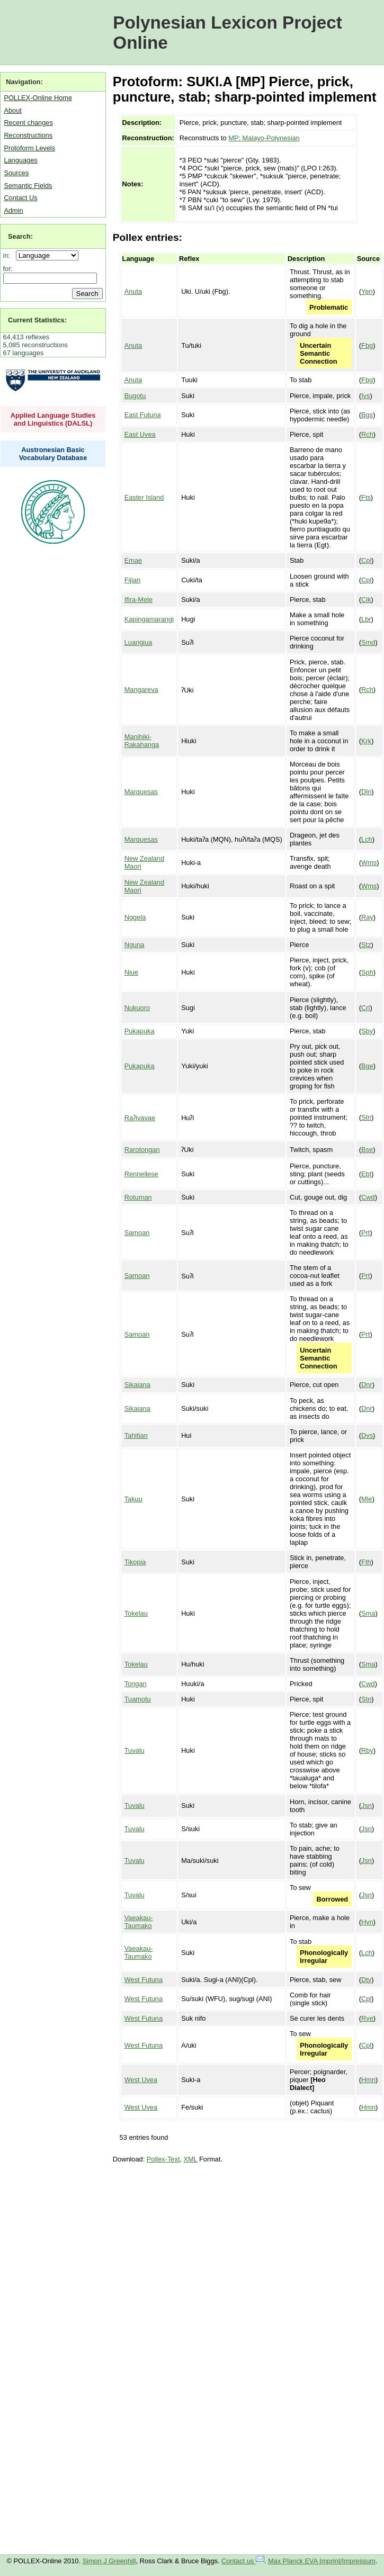  I want to click on Samoan, so click(137, 1233).